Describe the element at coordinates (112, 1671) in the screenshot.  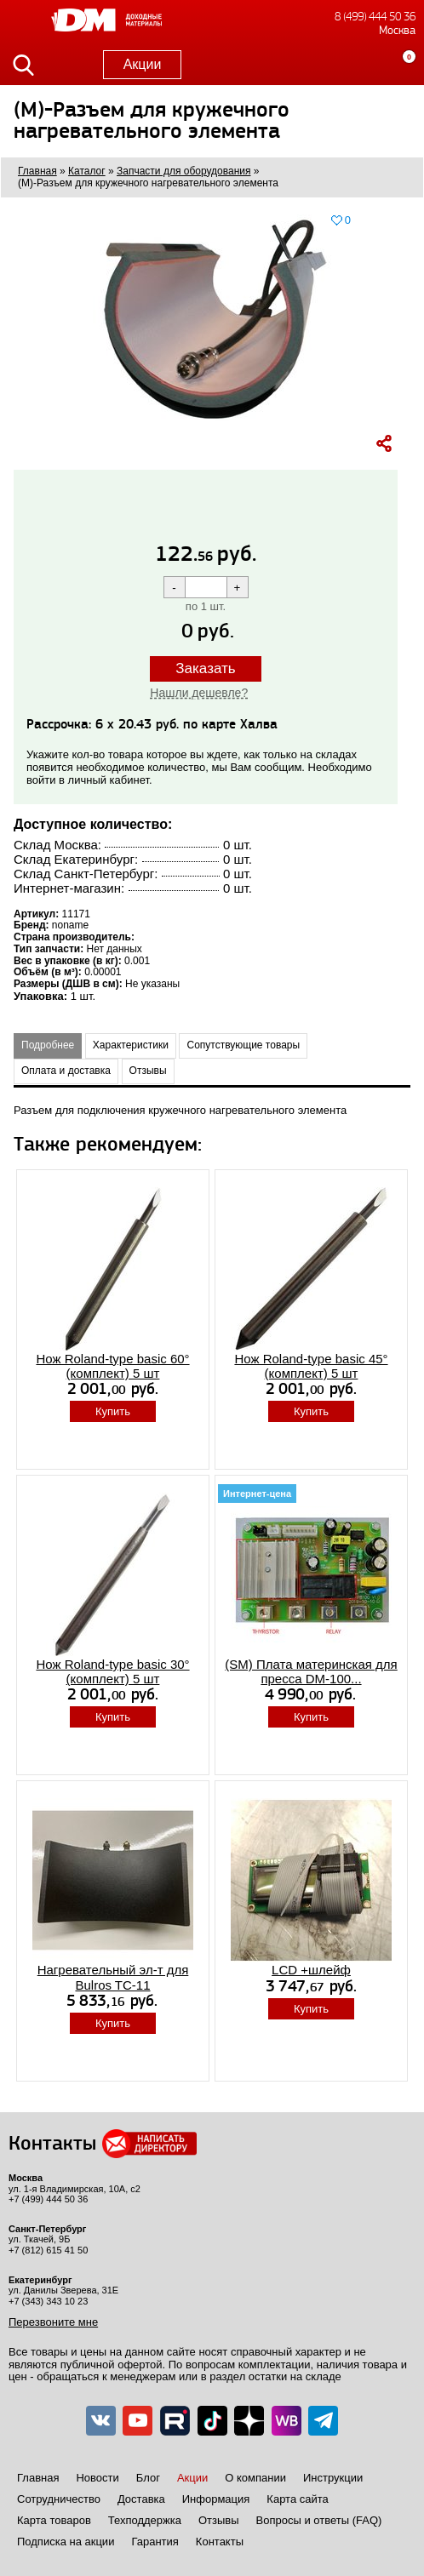
I see `Нож Roland-type basic 30° (комплект) 5 шт` at that location.